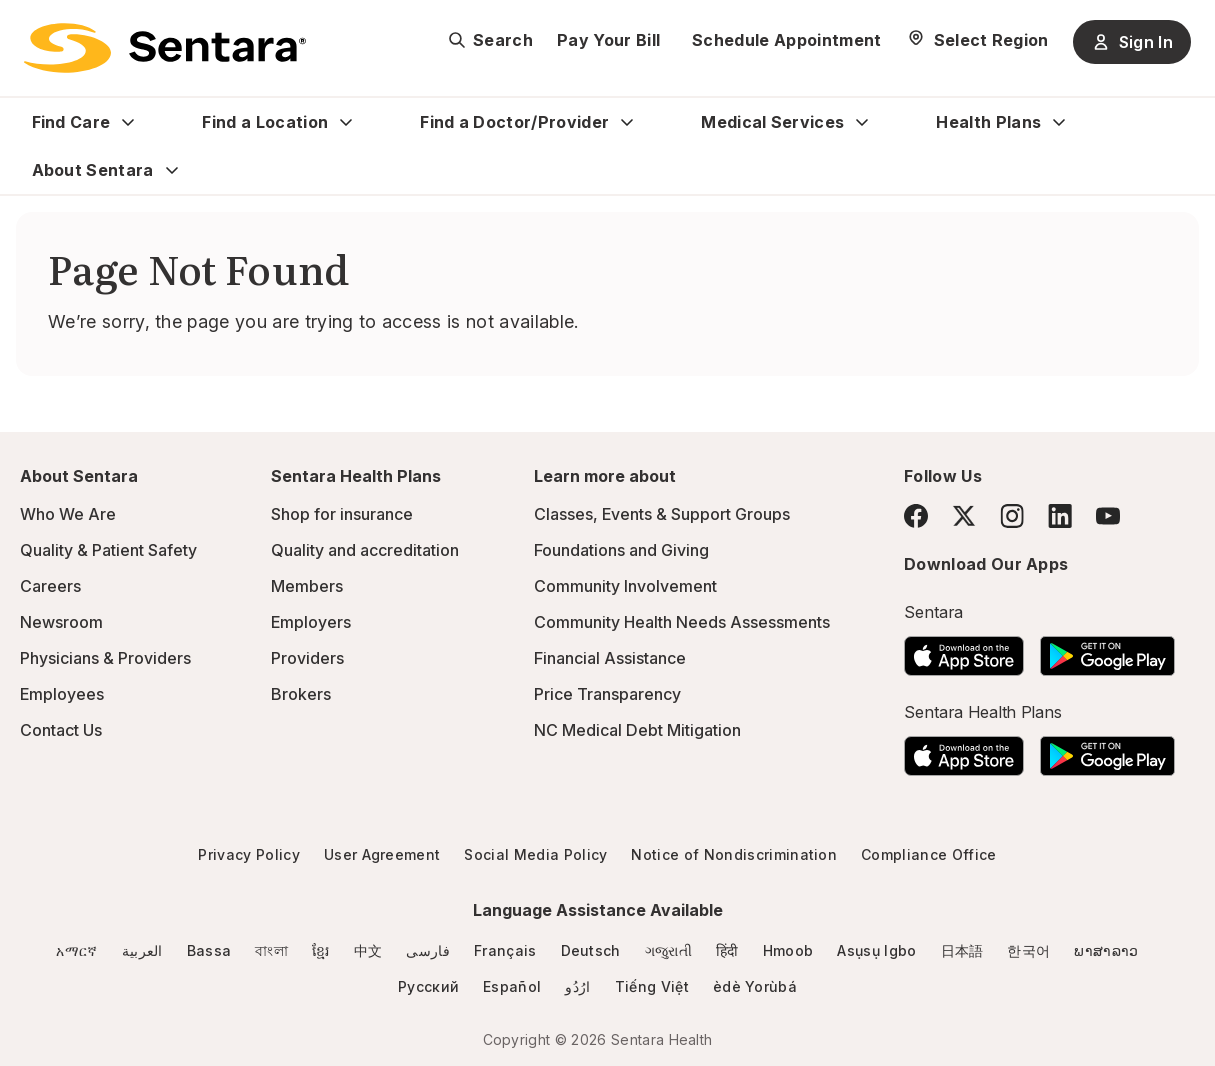 The height and width of the screenshot is (1066, 1215). I want to click on [Facebook], so click(916, 516).